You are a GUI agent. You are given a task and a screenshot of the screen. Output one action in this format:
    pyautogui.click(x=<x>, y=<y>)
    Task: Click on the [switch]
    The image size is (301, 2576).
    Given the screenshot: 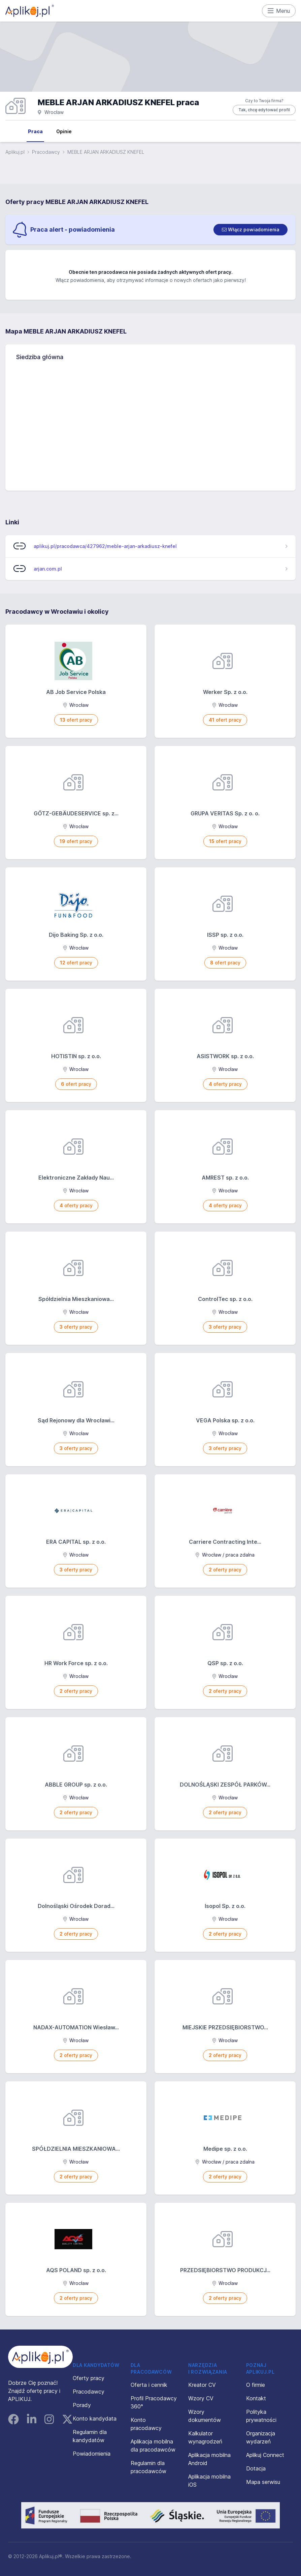 What is the action you would take?
    pyautogui.click(x=250, y=229)
    